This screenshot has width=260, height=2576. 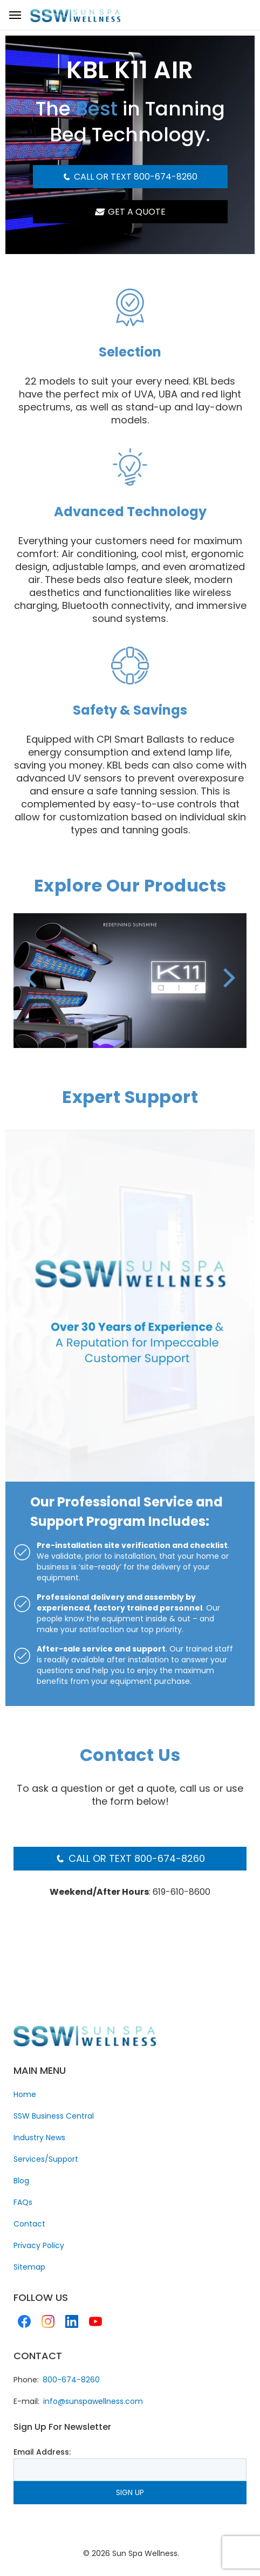 What do you see at coordinates (22, 2202) in the screenshot?
I see `FAQs` at bounding box center [22, 2202].